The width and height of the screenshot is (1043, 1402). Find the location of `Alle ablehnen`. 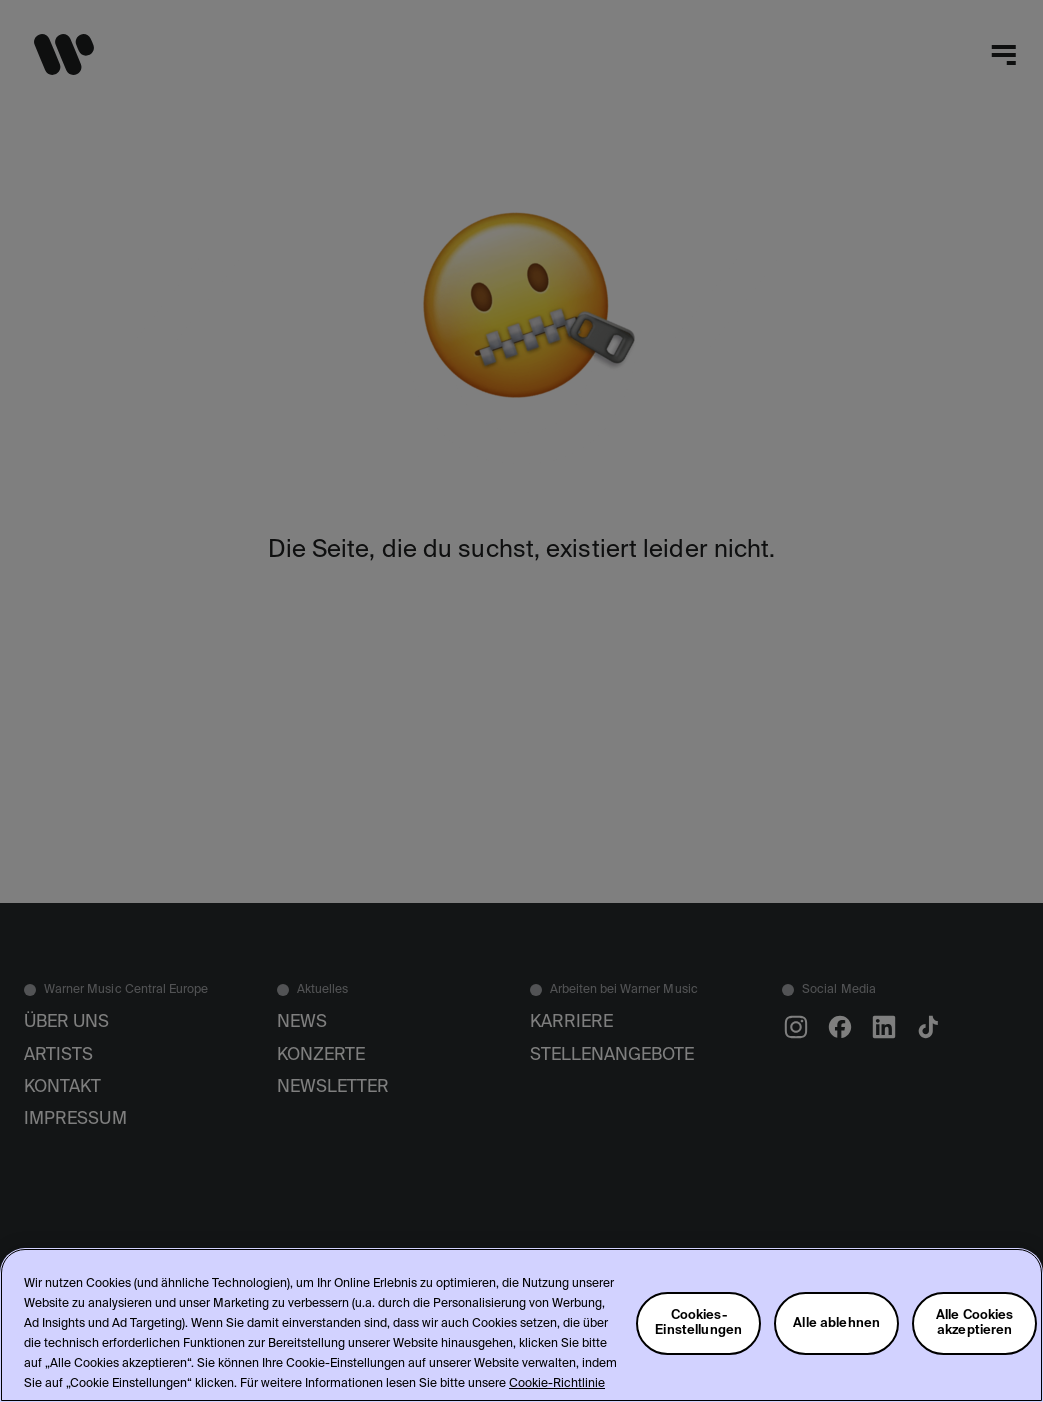

Alle ablehnen is located at coordinates (836, 1323).